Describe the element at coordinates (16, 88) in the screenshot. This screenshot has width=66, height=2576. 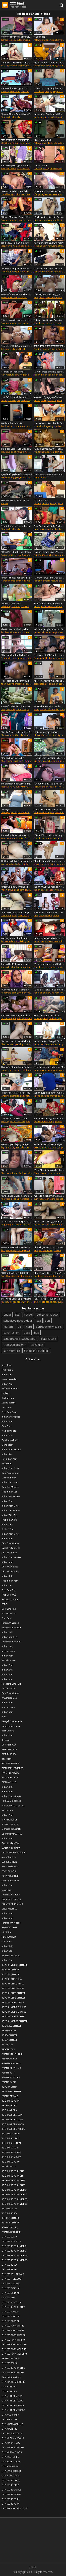
I see `step Mother Daughter and Wife Enjoy With One Plumber Boy Hot Scene 2019 In Hindi` at that location.